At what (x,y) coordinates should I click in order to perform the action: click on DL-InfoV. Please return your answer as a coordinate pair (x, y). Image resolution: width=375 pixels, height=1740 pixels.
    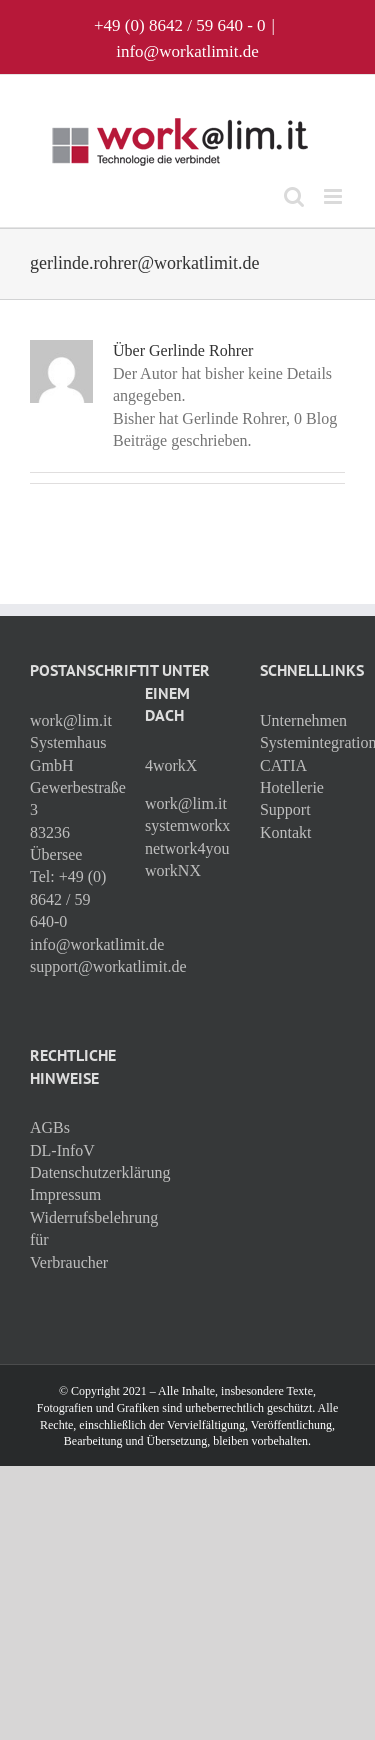
    Looking at the image, I should click on (62, 1150).